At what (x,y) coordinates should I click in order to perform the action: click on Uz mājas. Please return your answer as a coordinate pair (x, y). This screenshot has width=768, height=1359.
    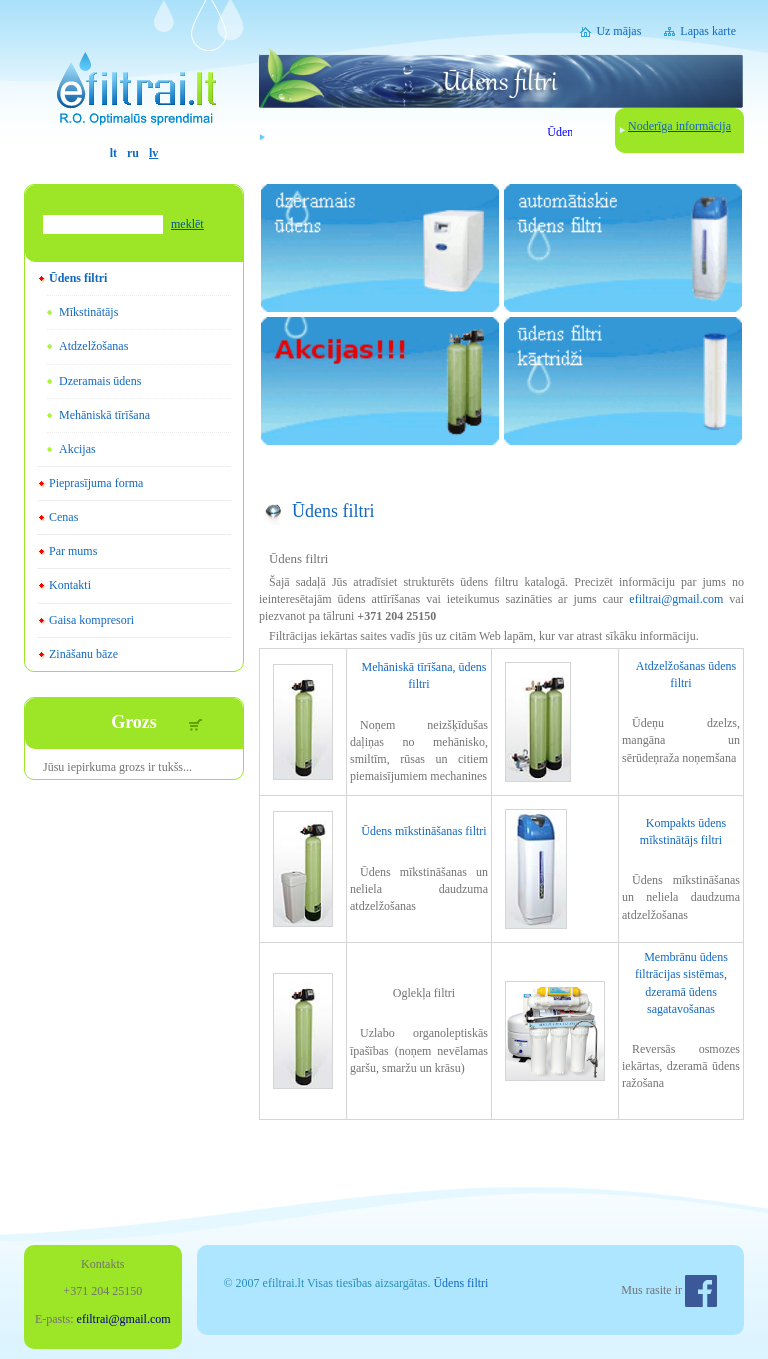
    Looking at the image, I should click on (618, 31).